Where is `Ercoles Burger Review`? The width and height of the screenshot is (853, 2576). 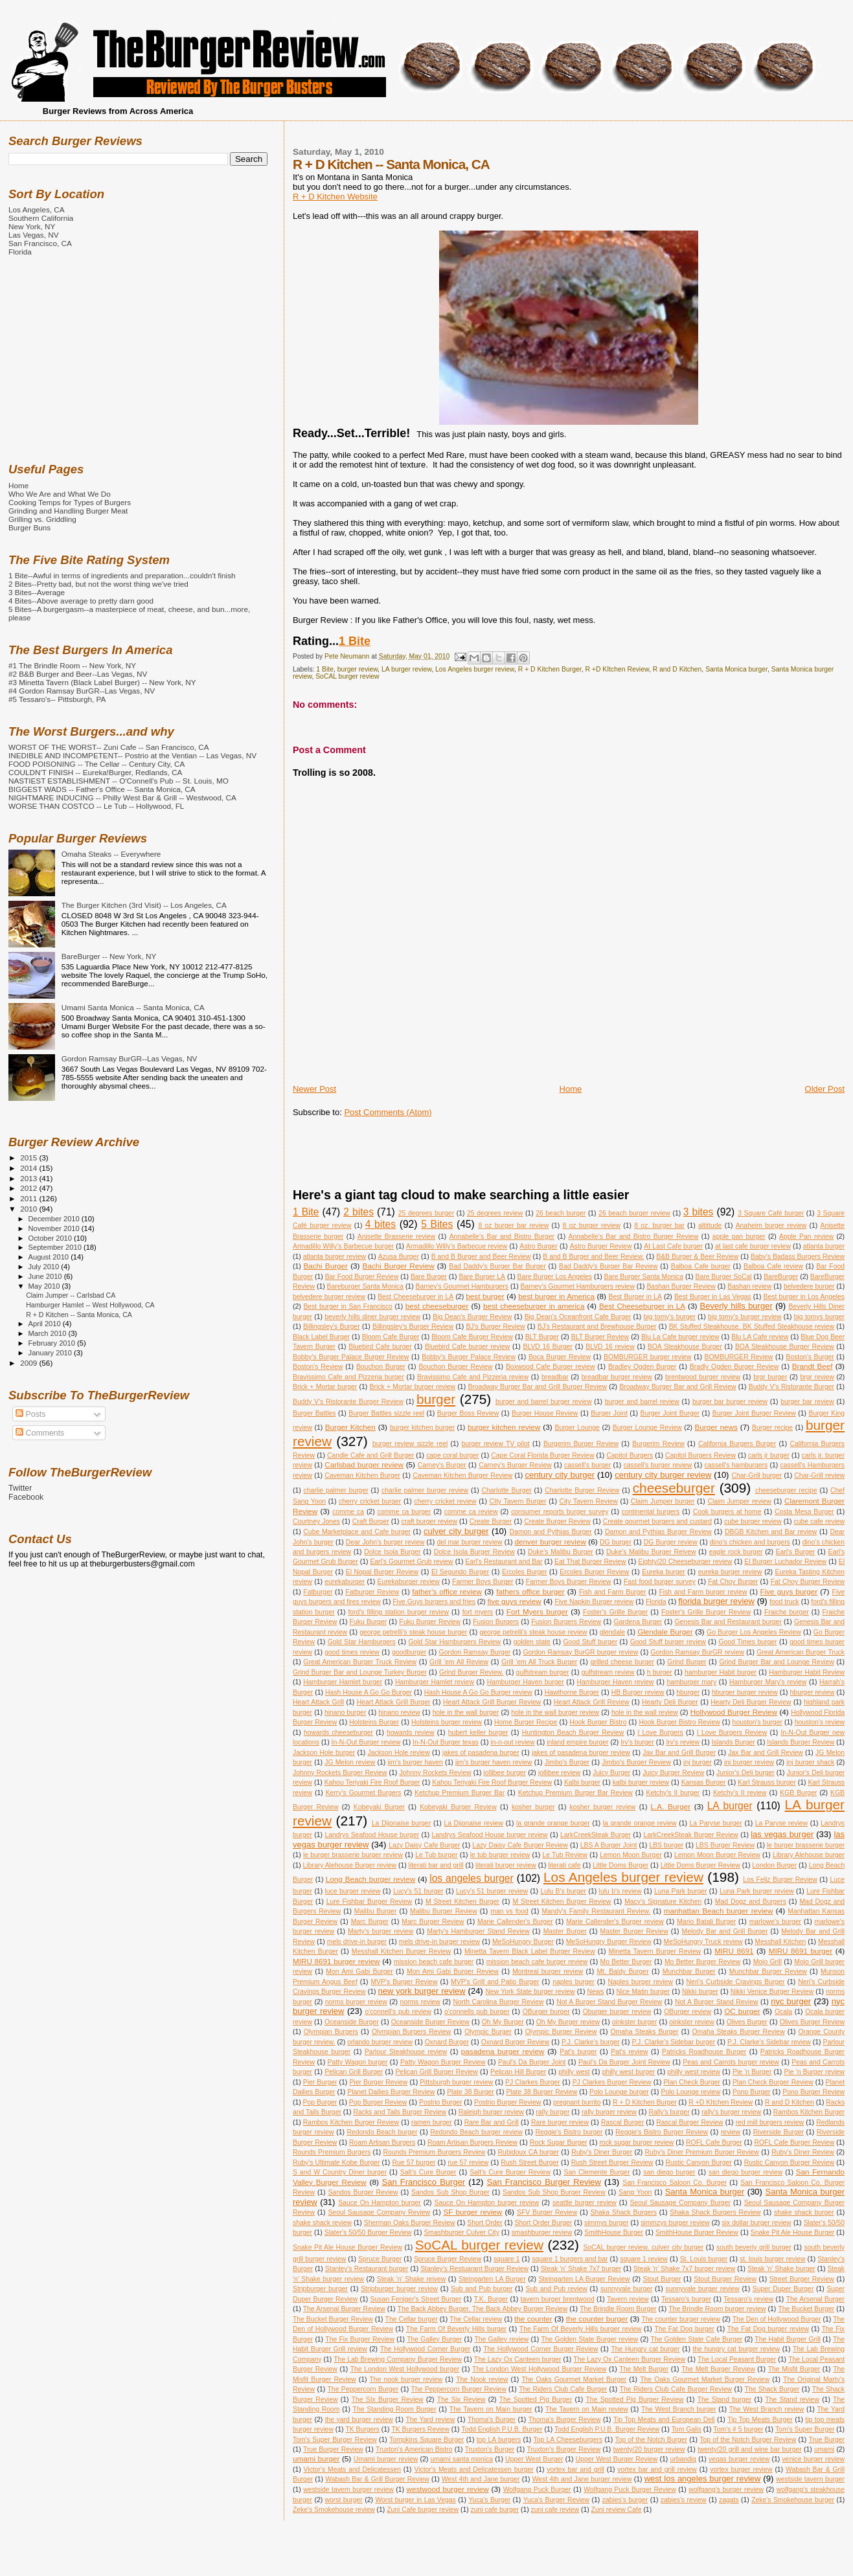
Ercoles Burger Review is located at coordinates (594, 1572).